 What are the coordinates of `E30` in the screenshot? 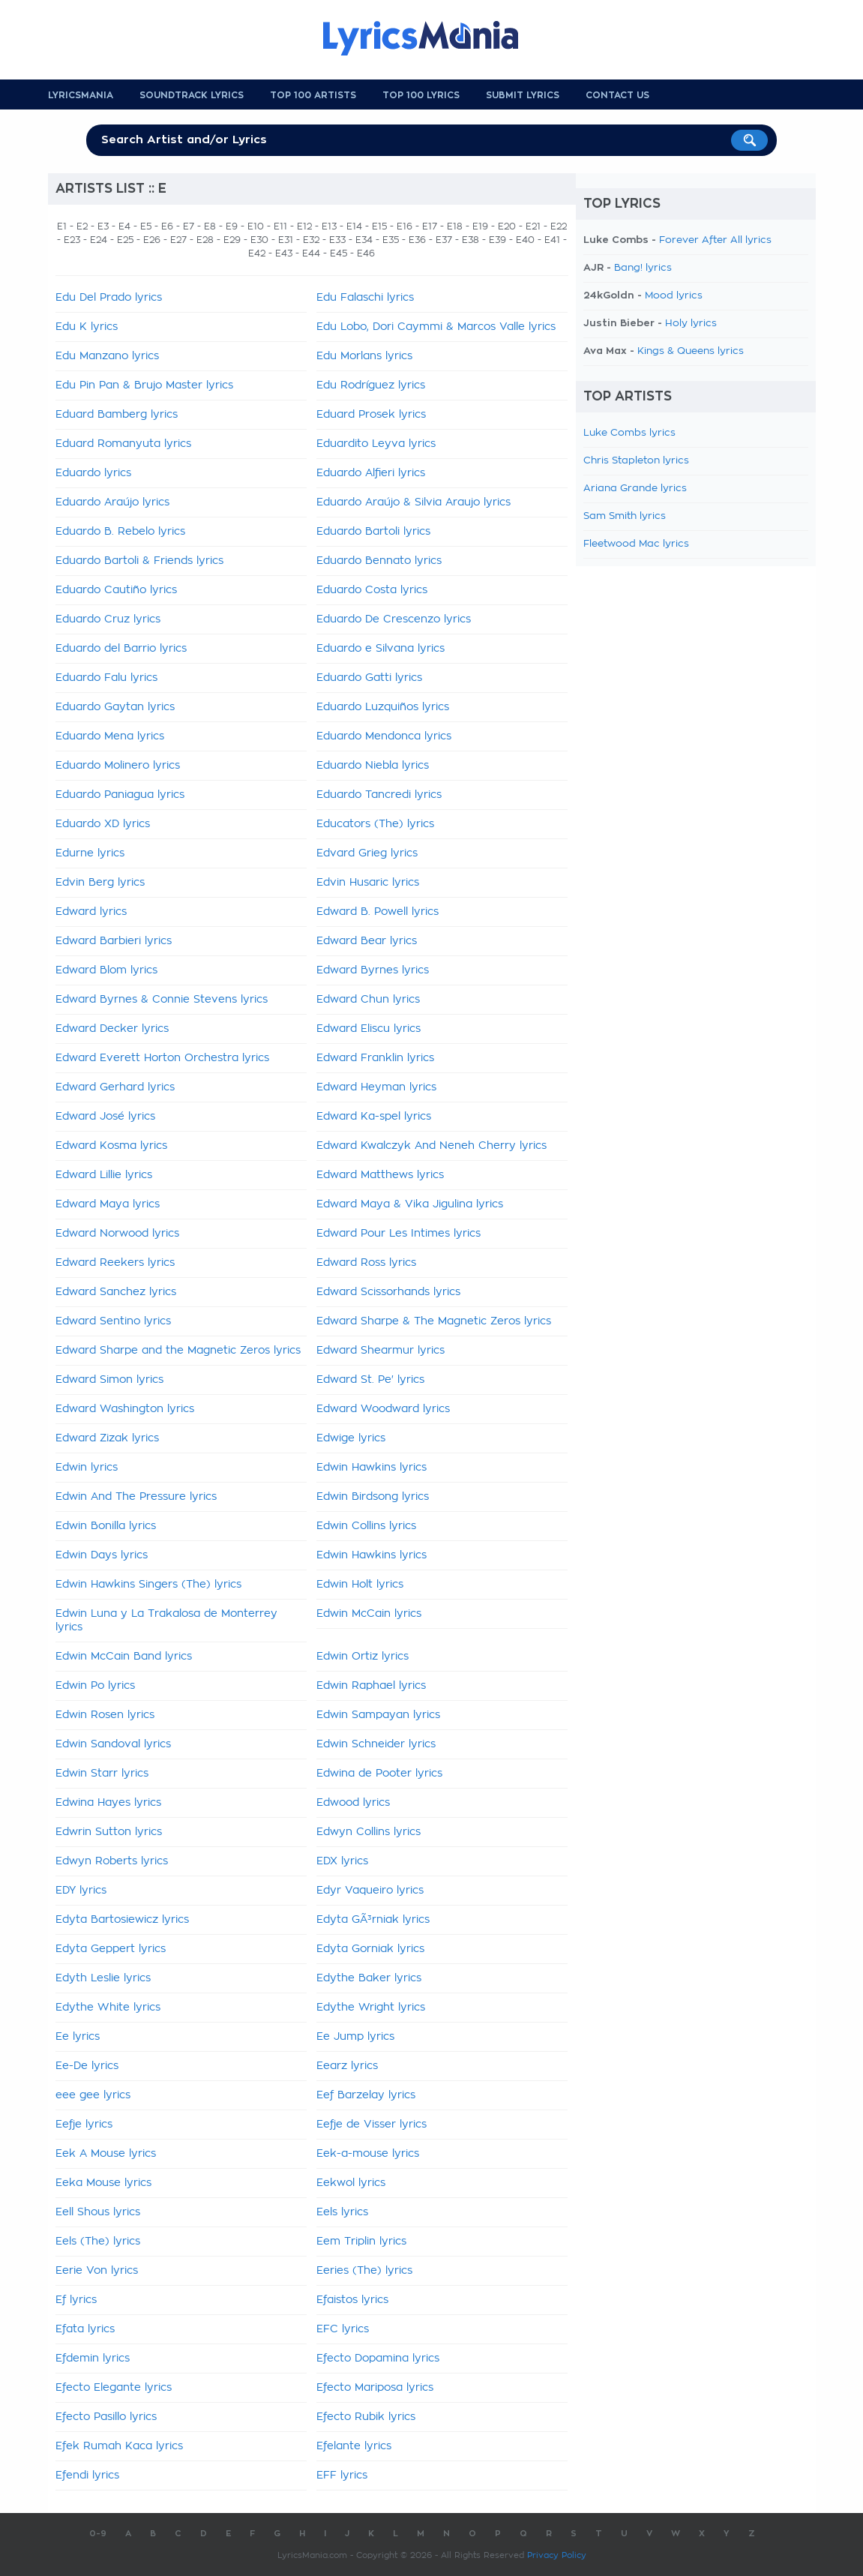 It's located at (259, 239).